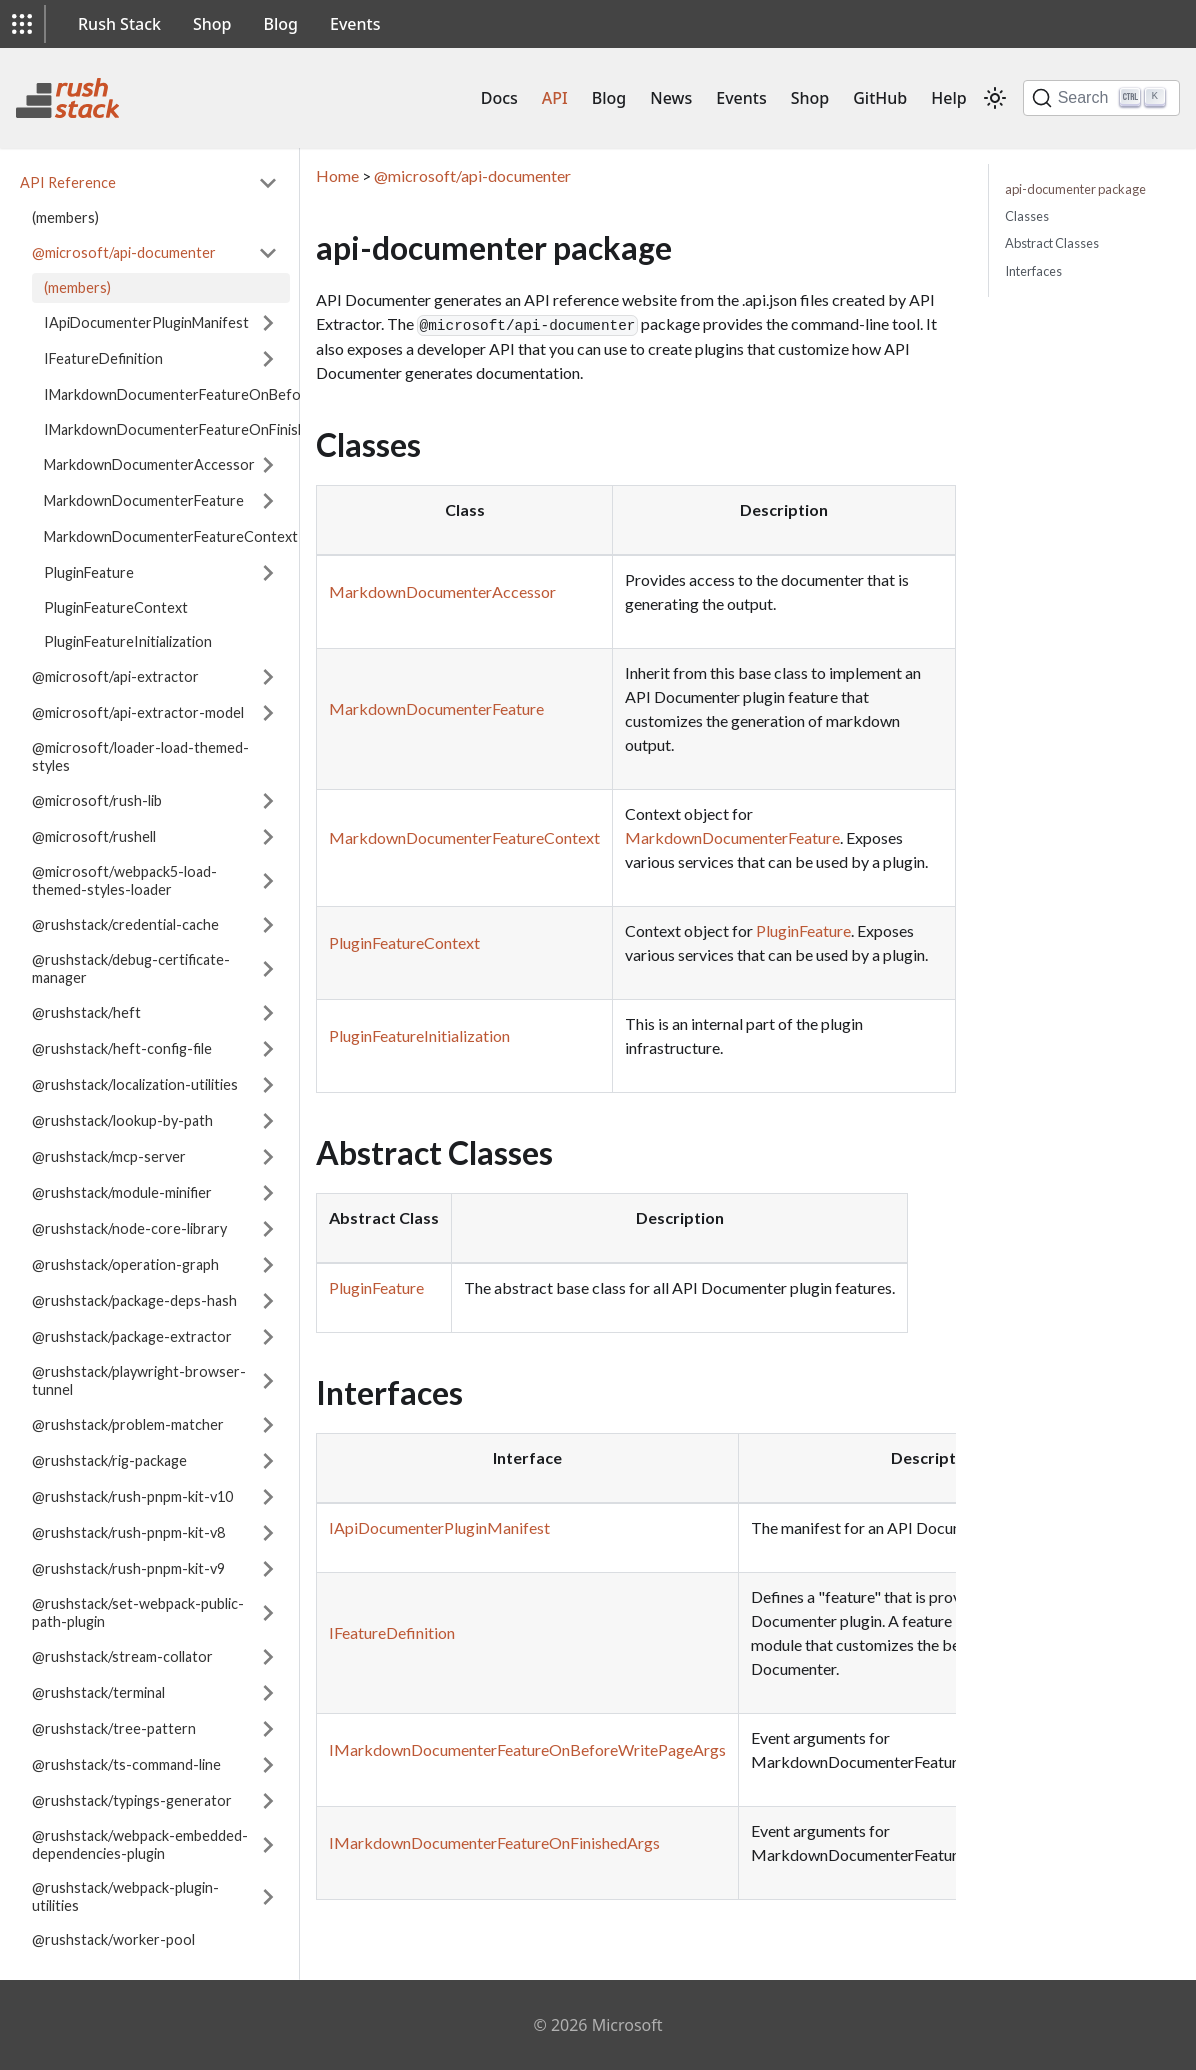 The height and width of the screenshot is (2070, 1196). What do you see at coordinates (124, 880) in the screenshot?
I see `@microsoft/webpack5-load-themed-styles-loader` at bounding box center [124, 880].